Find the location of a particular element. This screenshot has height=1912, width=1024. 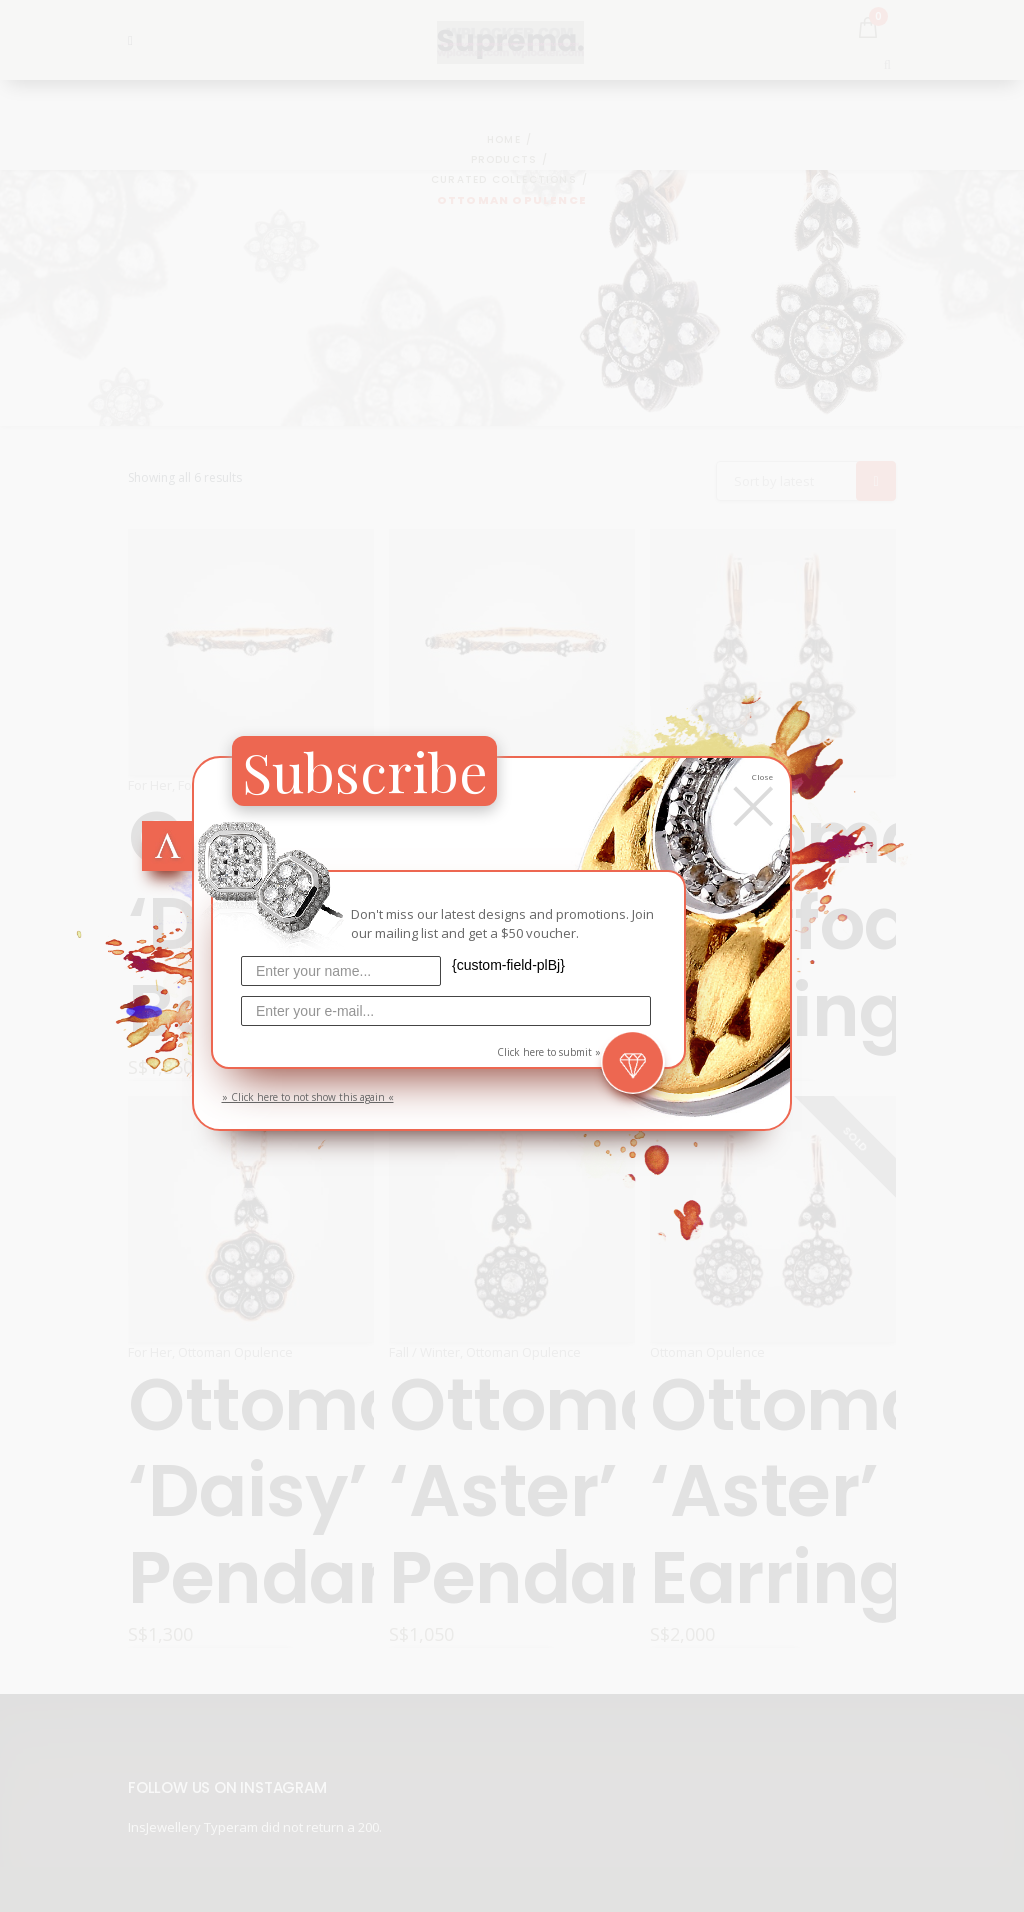

» Click here to not show this again « is located at coordinates (308, 1097).